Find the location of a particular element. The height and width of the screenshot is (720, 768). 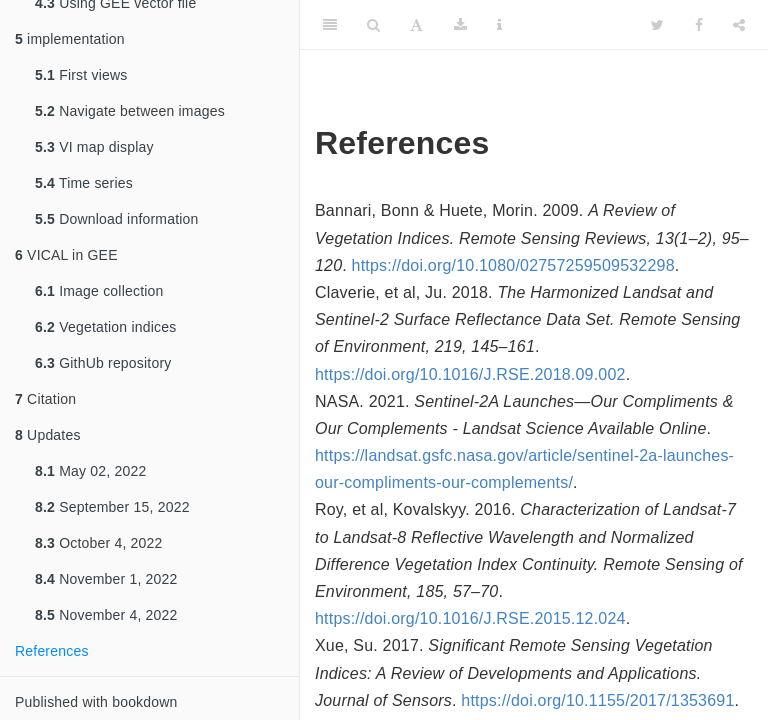

Time series is located at coordinates (84, 183).